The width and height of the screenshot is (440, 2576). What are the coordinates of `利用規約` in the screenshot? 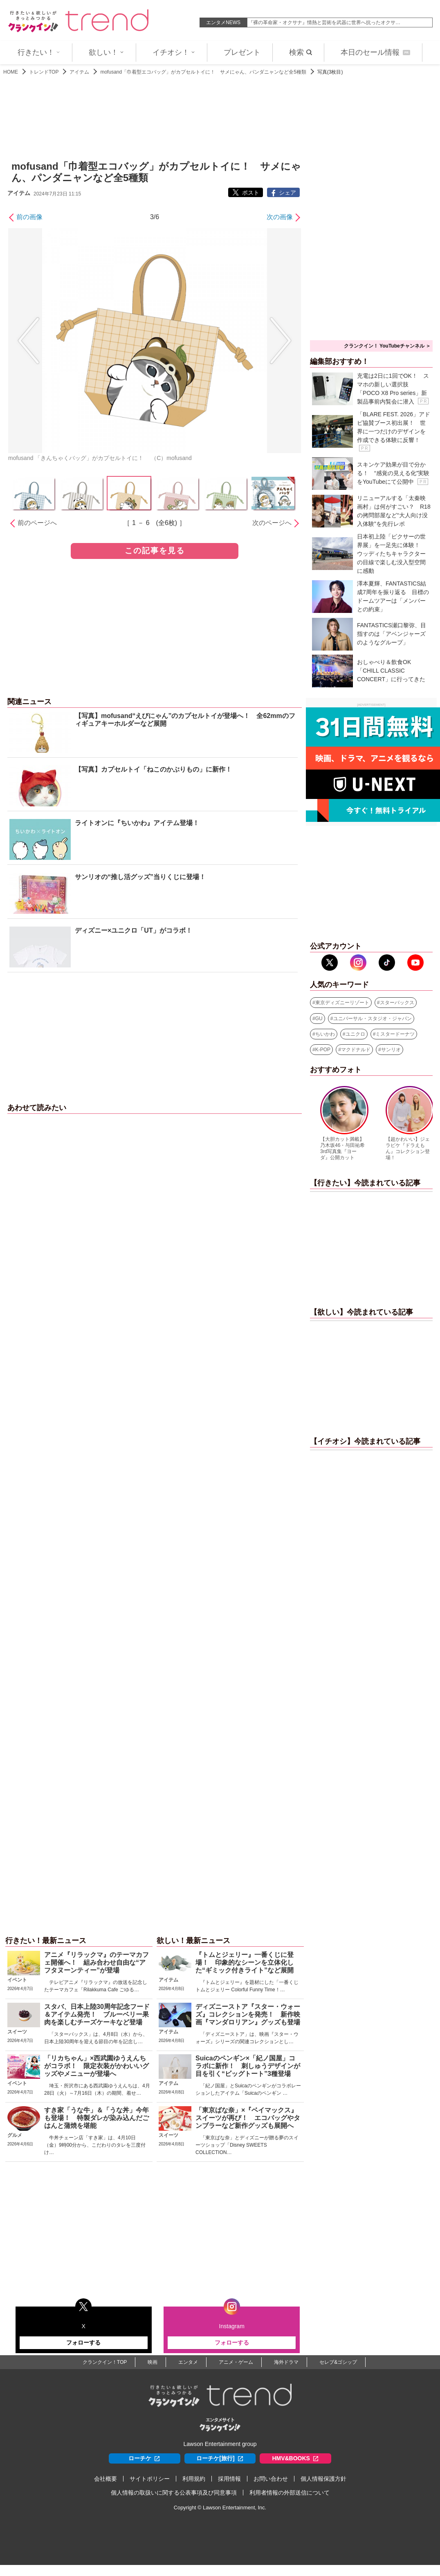 It's located at (193, 2478).